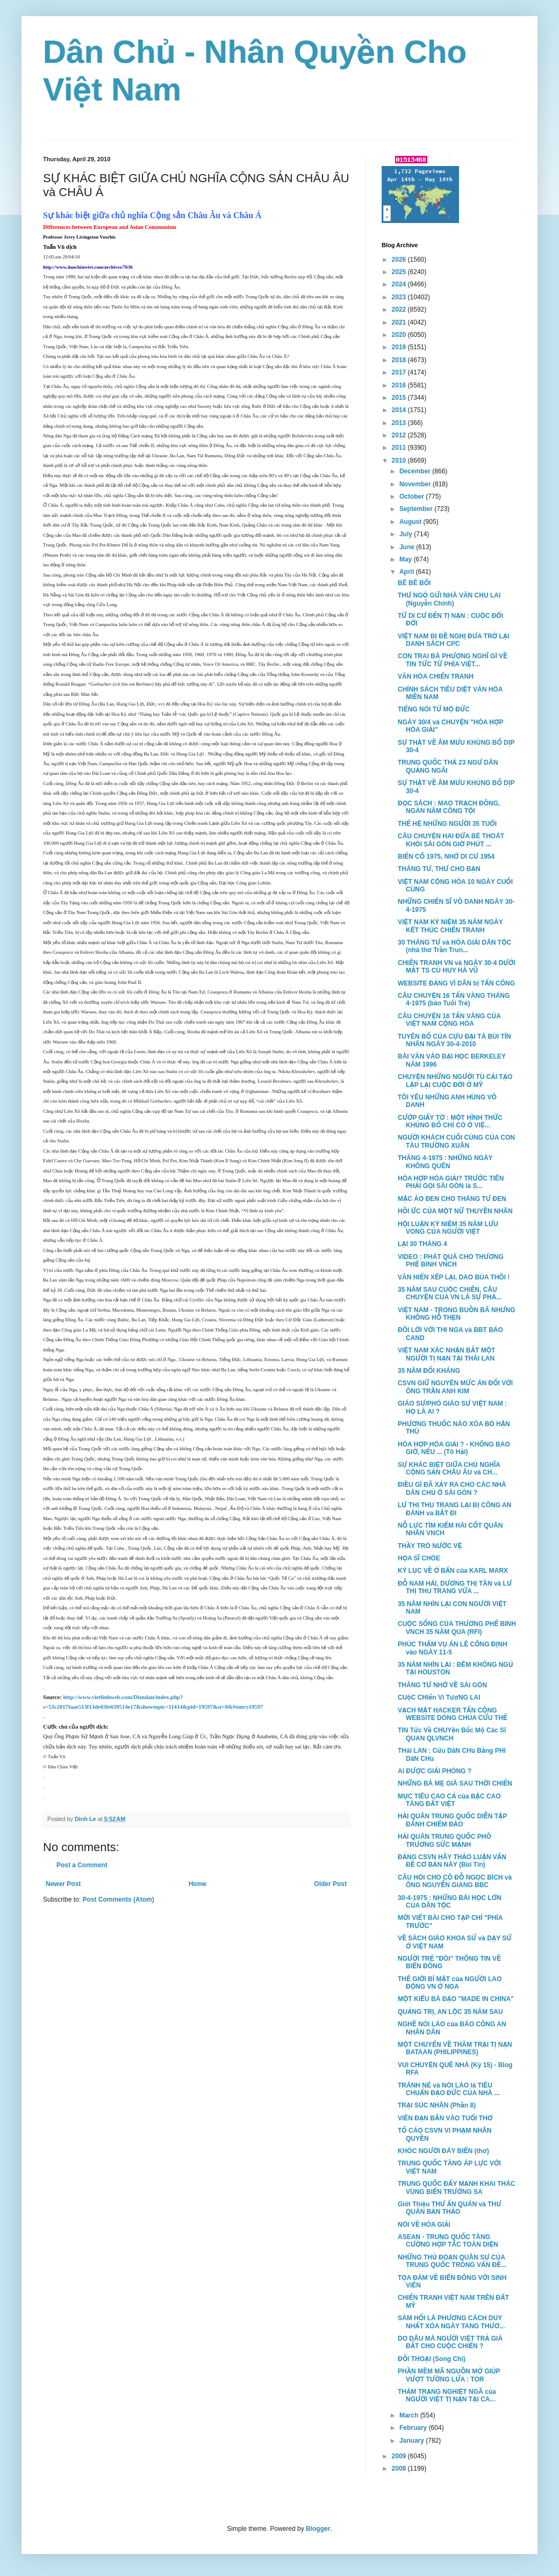  I want to click on 2018, so click(400, 360).